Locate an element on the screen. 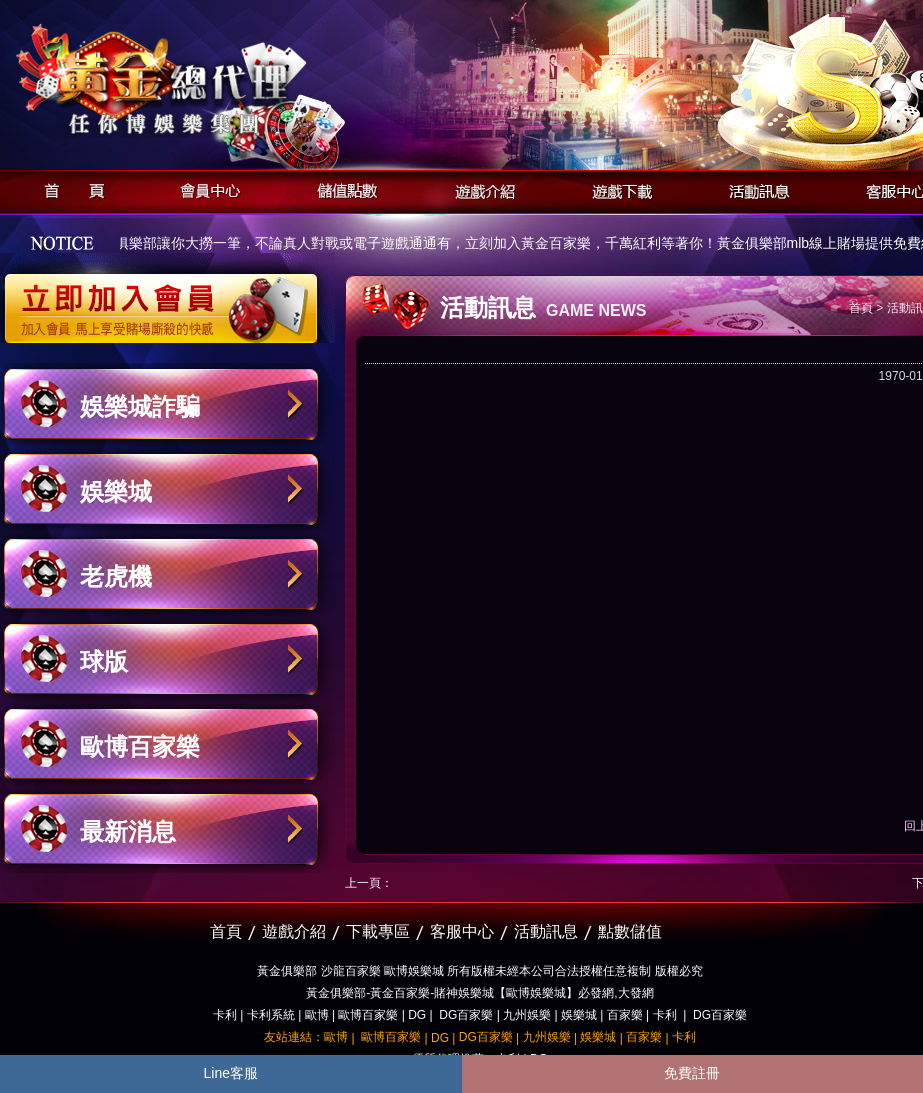  Line客服 is located at coordinates (231, 1073).